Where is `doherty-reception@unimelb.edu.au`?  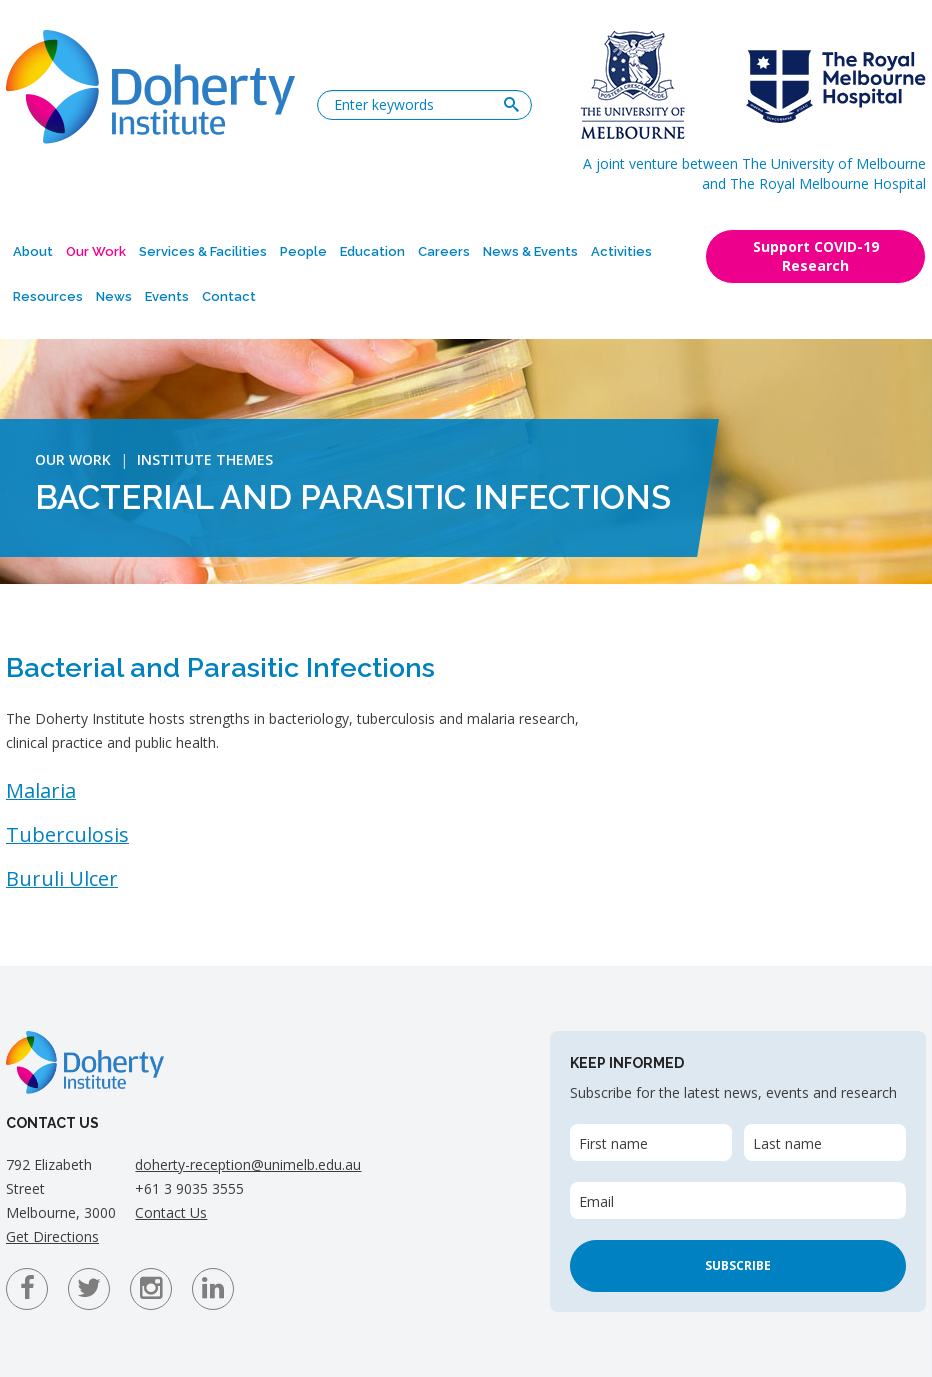 doherty-reception@unimelb.edu.au is located at coordinates (248, 1164).